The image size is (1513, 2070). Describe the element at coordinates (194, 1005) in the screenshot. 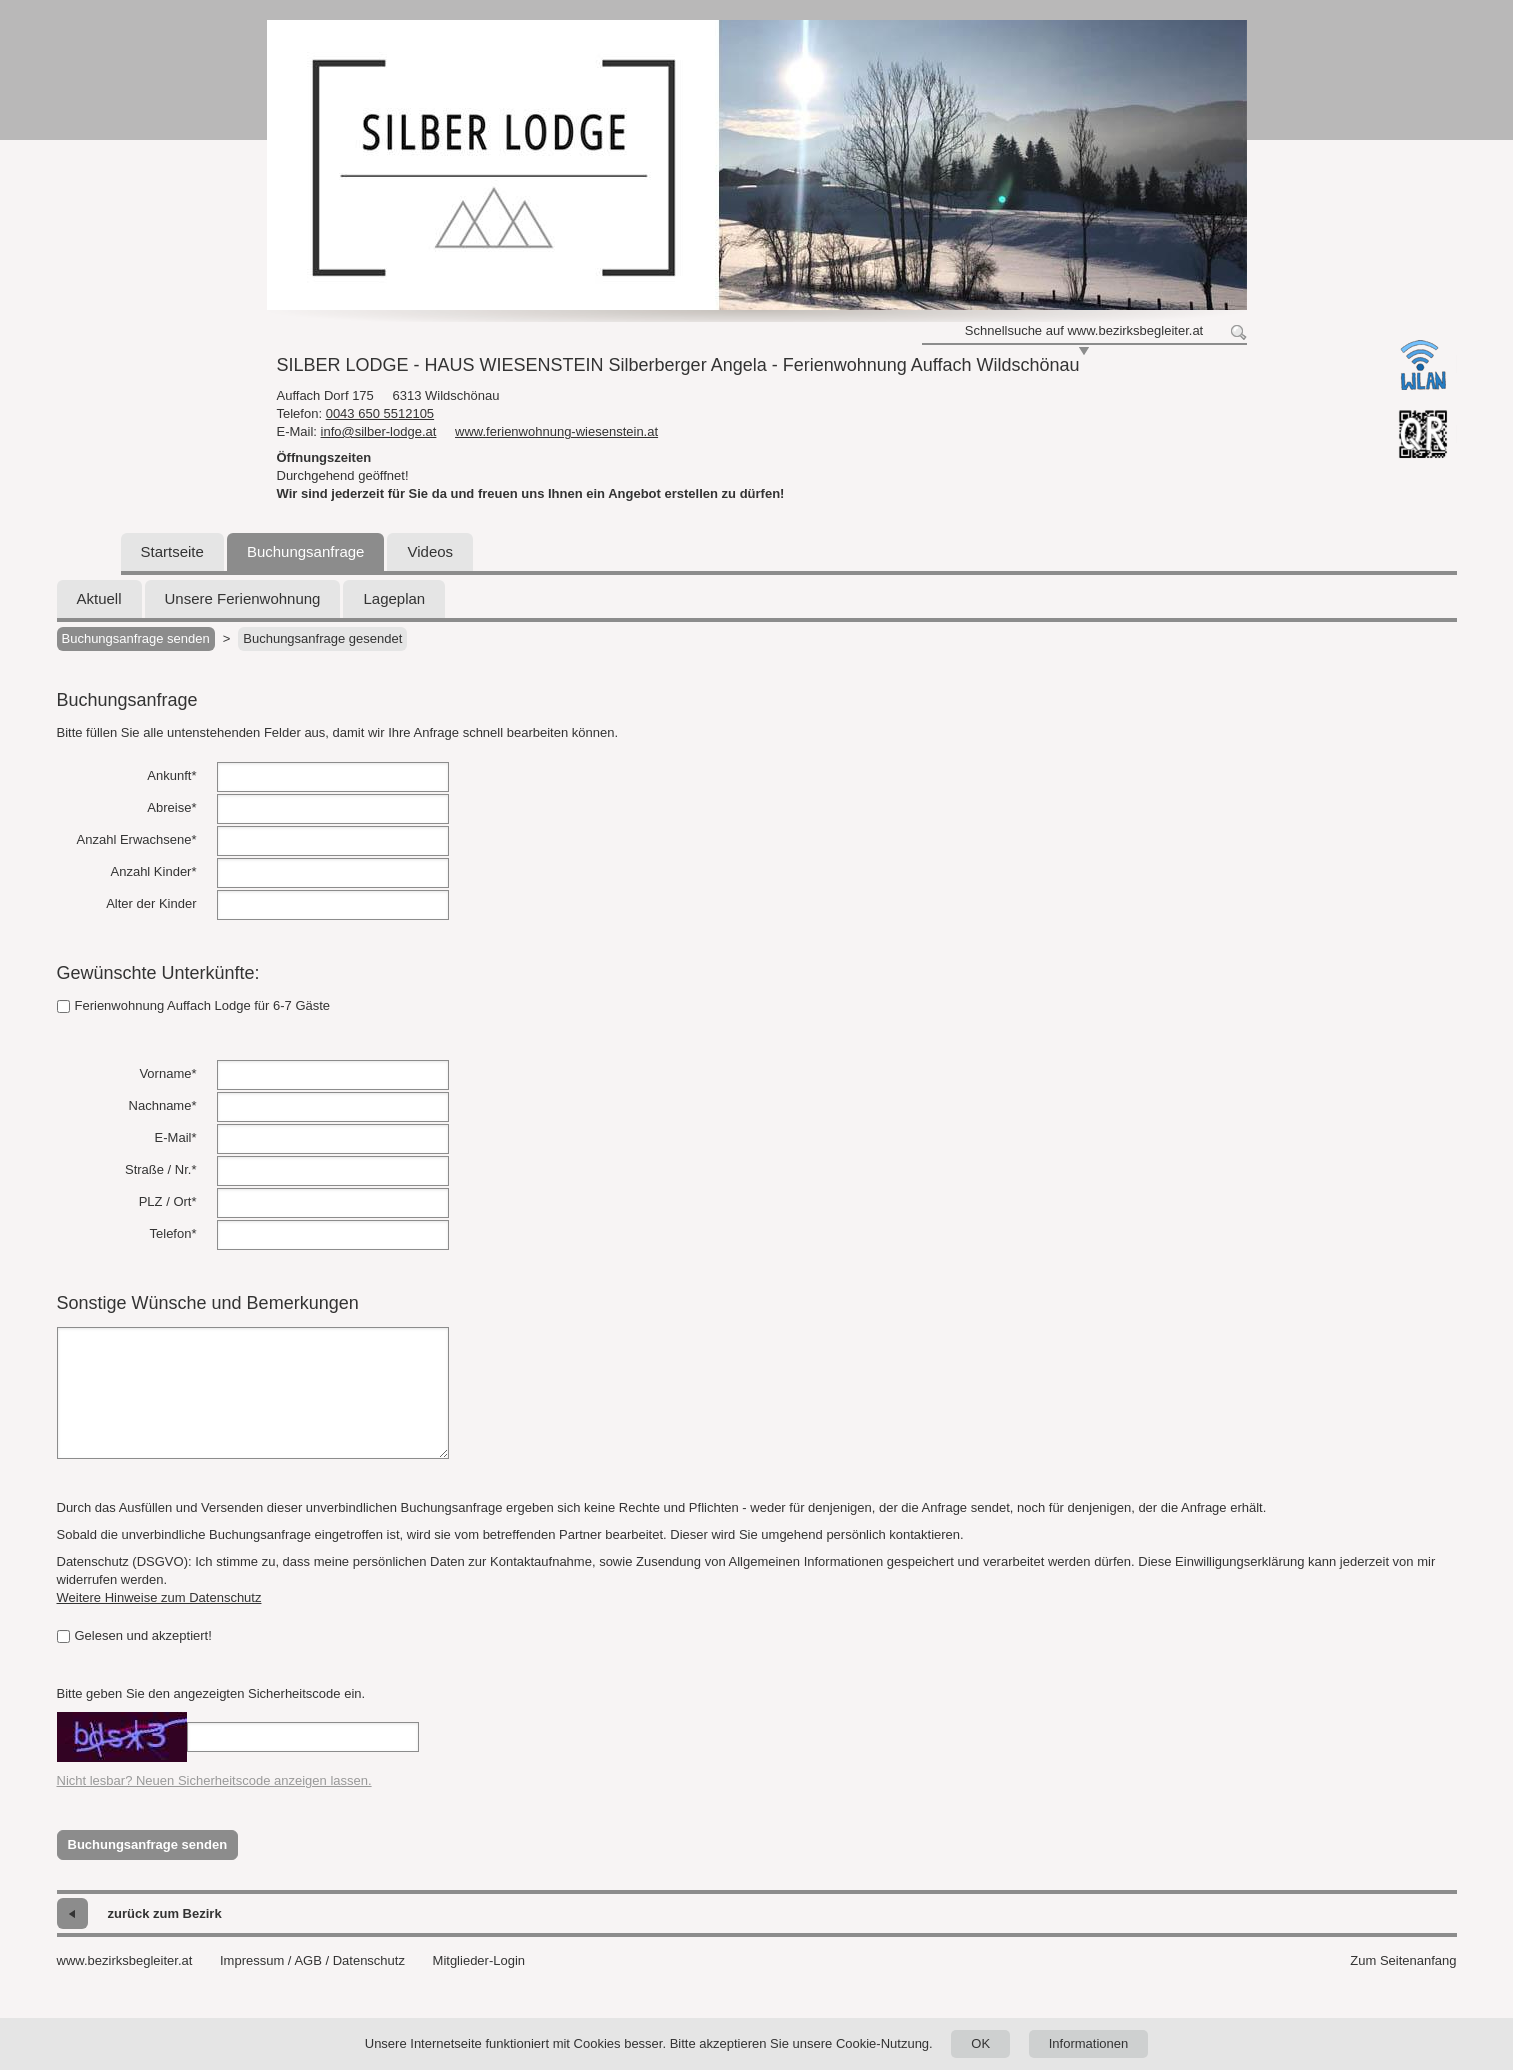

I see `Ferienwohnung Auffach Lodge für 6-7 Gäste` at that location.